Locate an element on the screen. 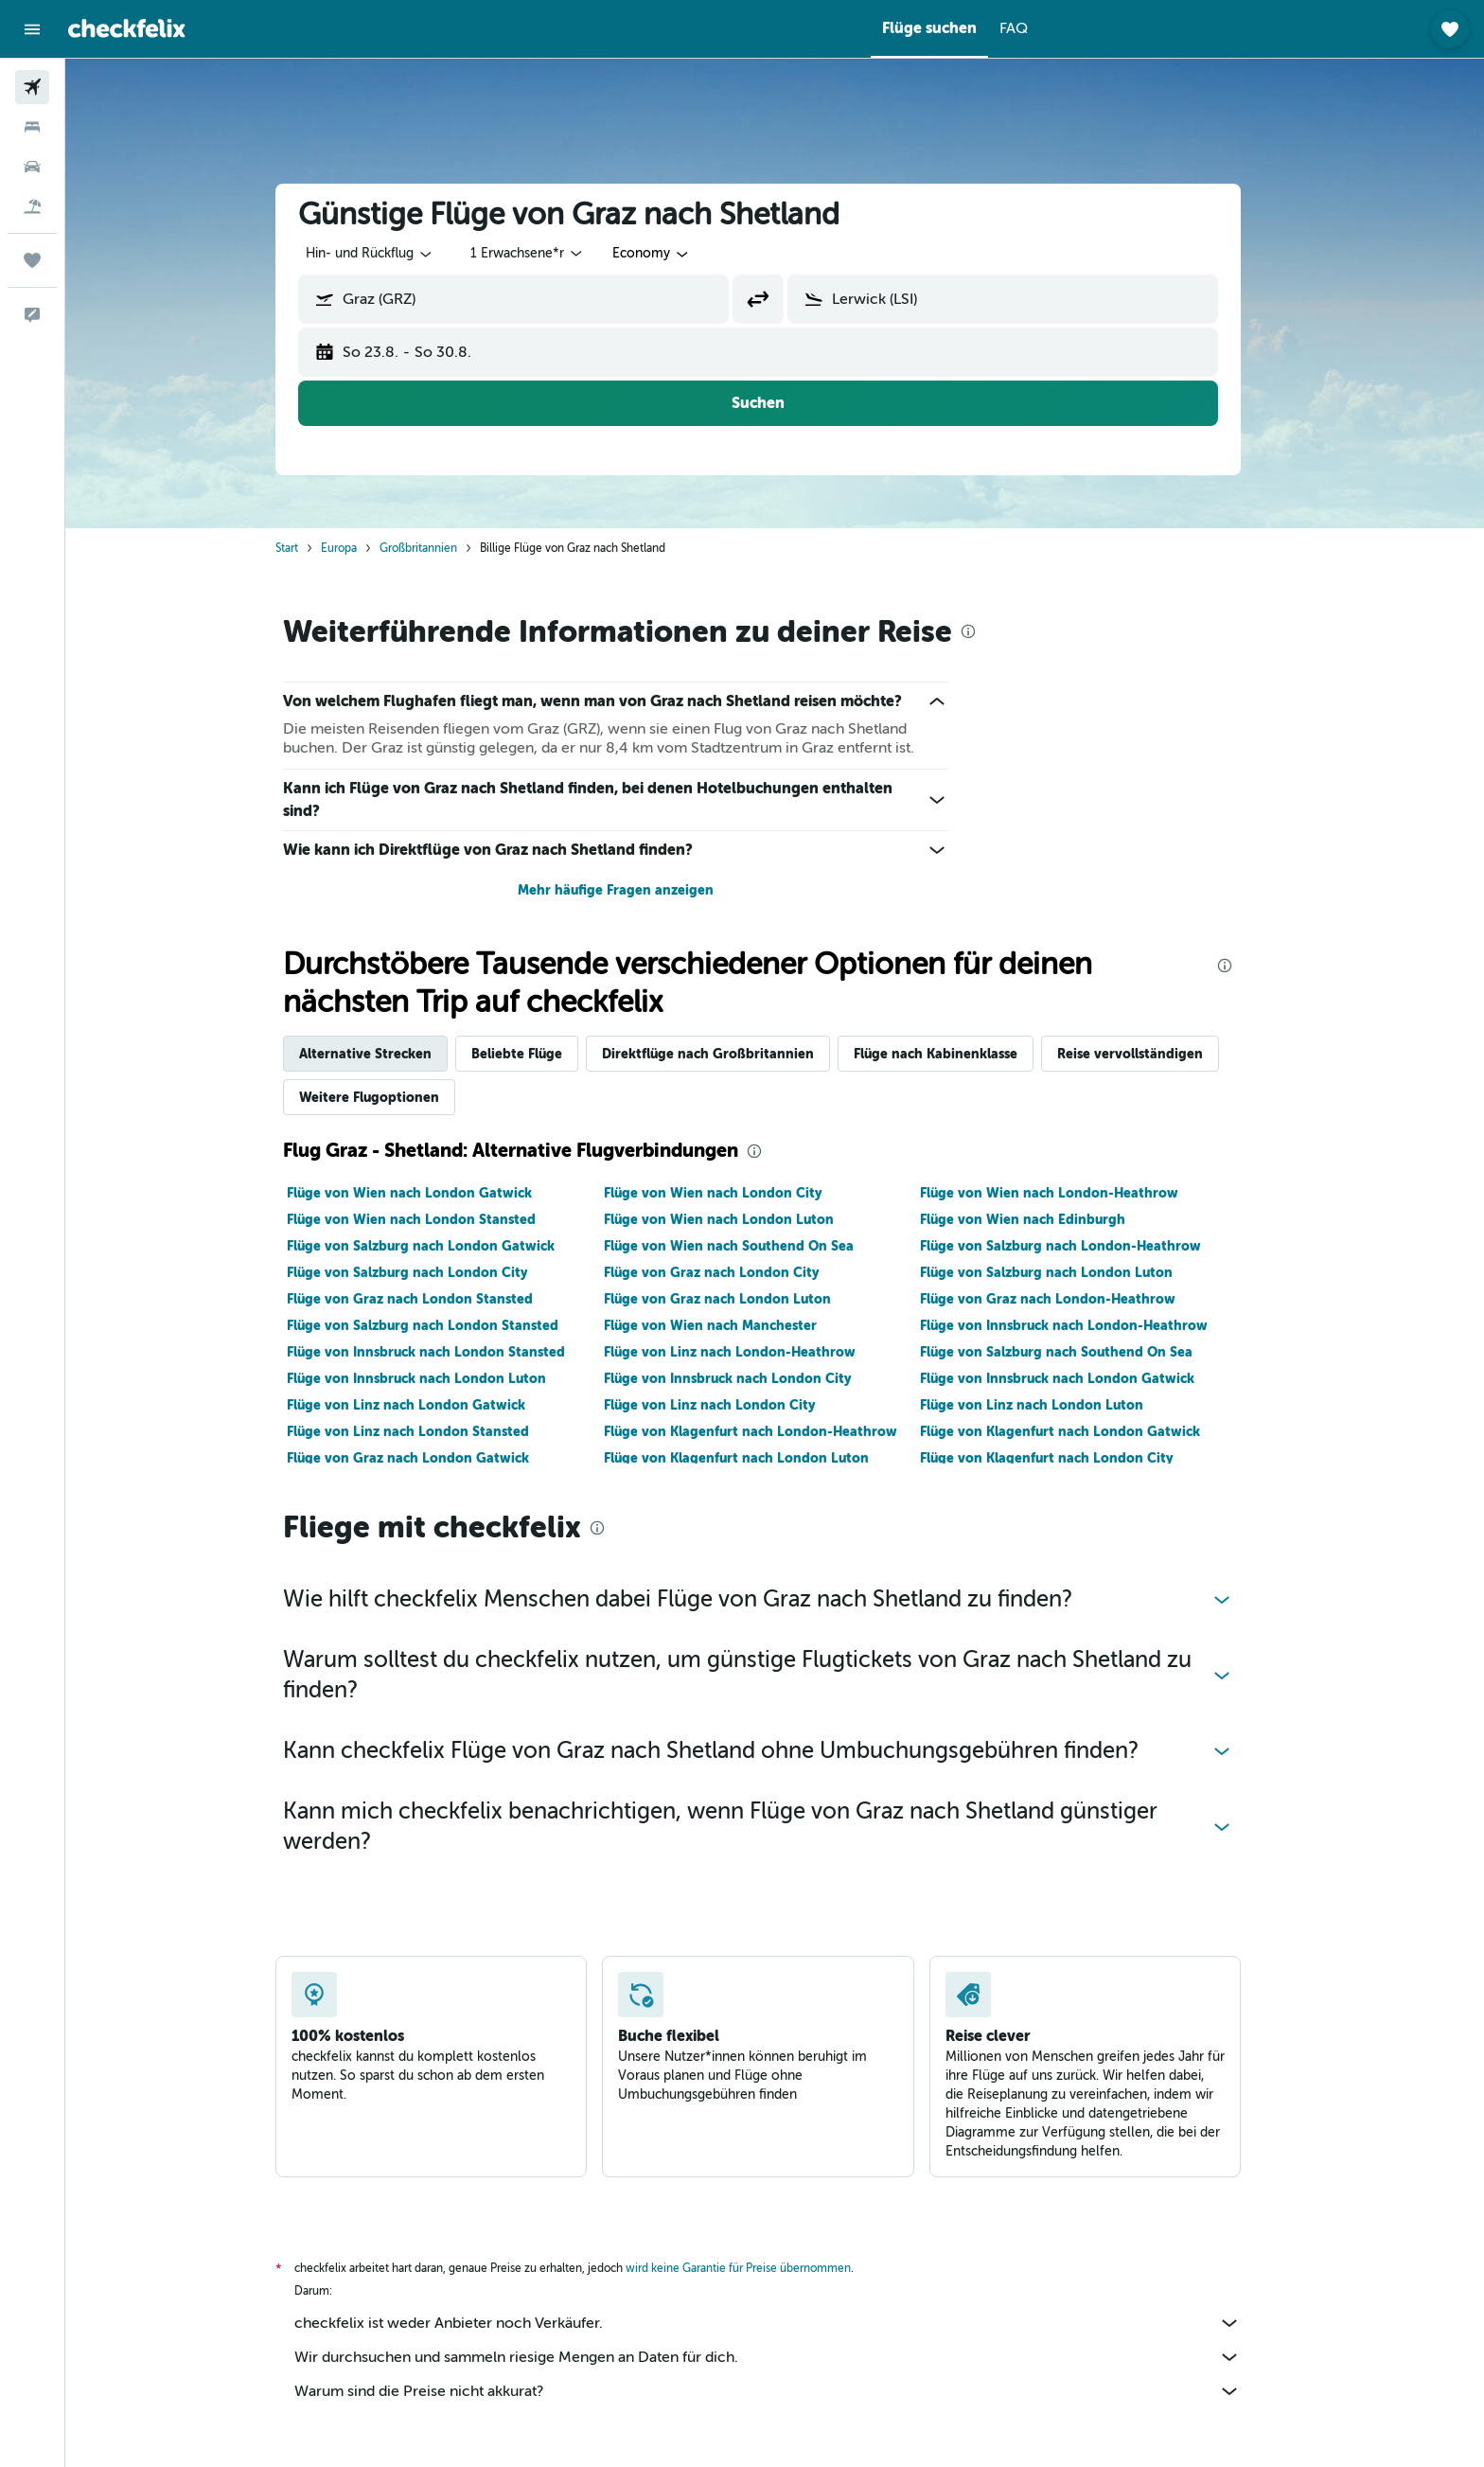 This screenshot has height=2467, width=1484. Flüge nach Kabinenklasse [tab] is located at coordinates (952, 1053).